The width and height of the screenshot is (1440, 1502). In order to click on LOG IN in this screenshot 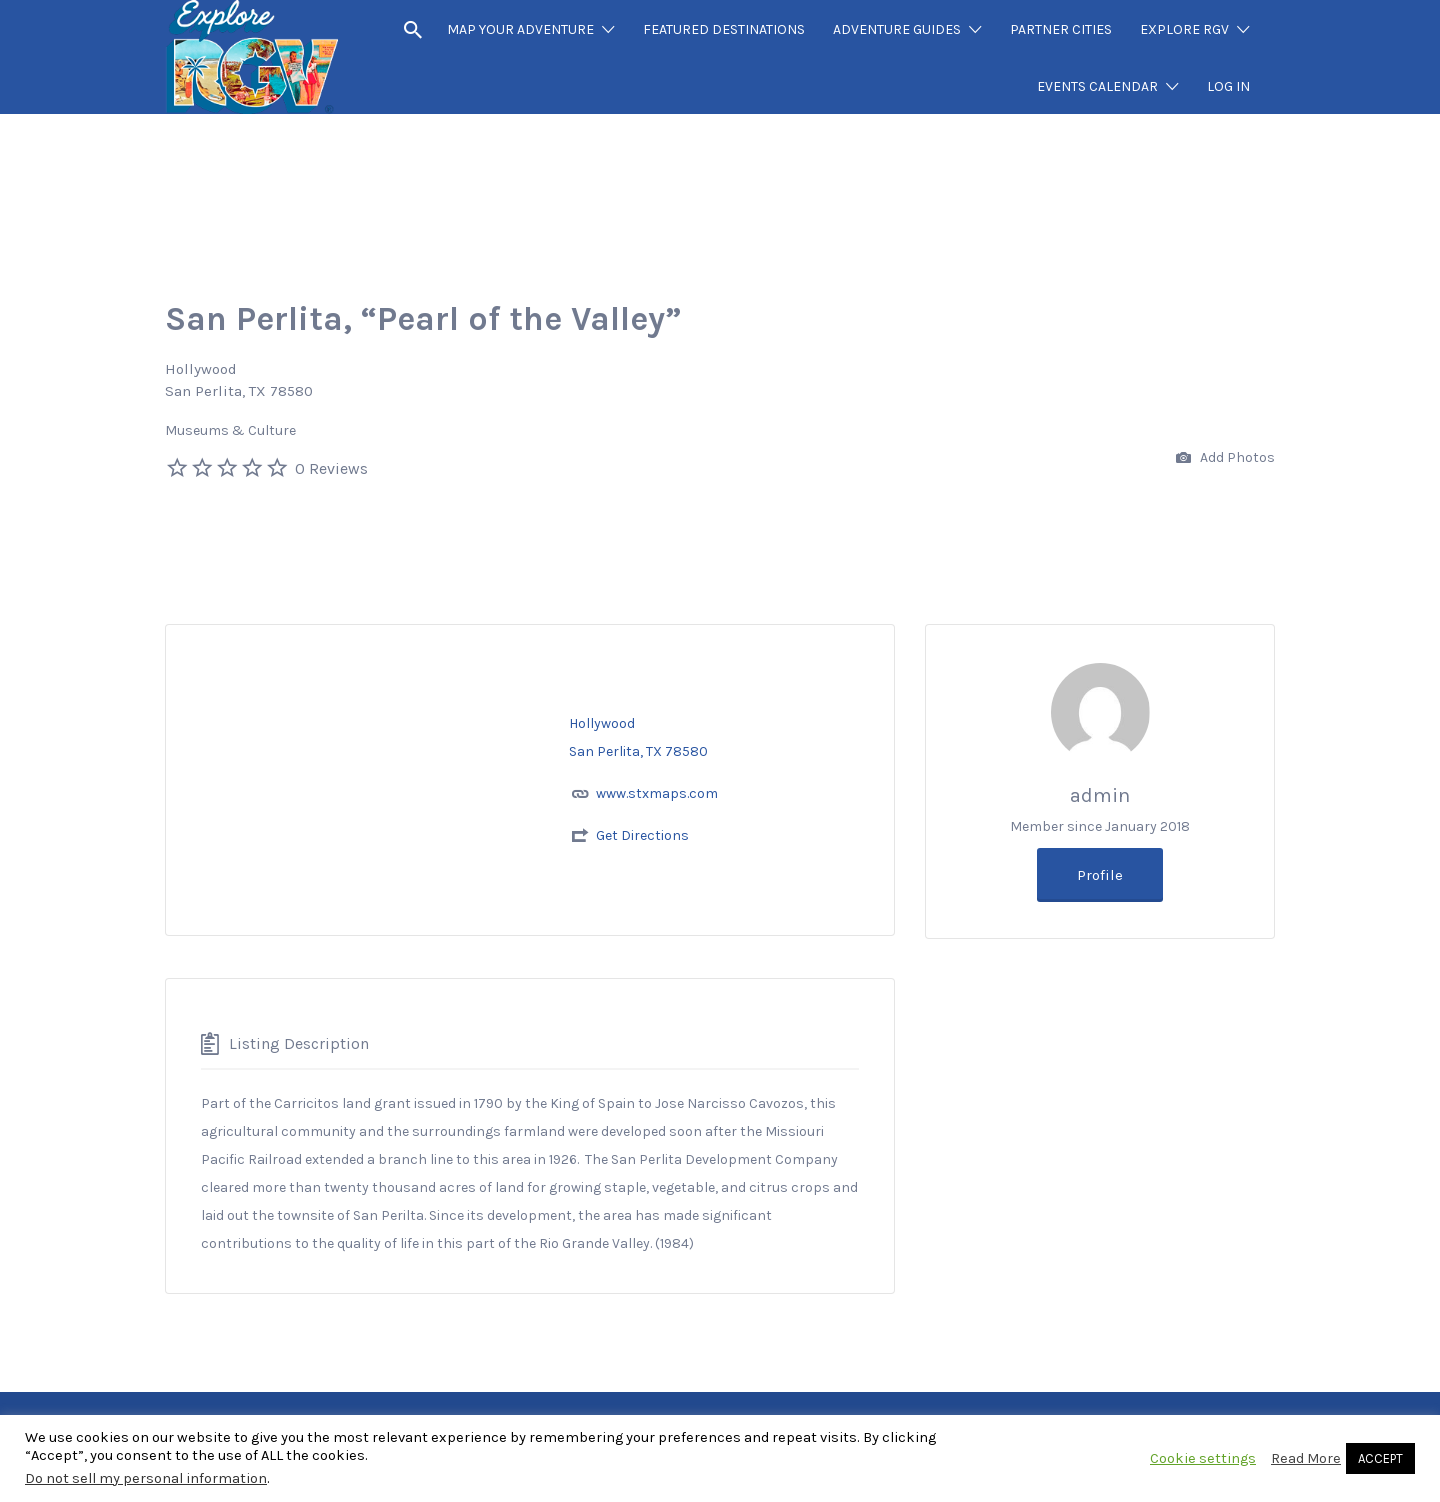, I will do `click(1228, 86)`.